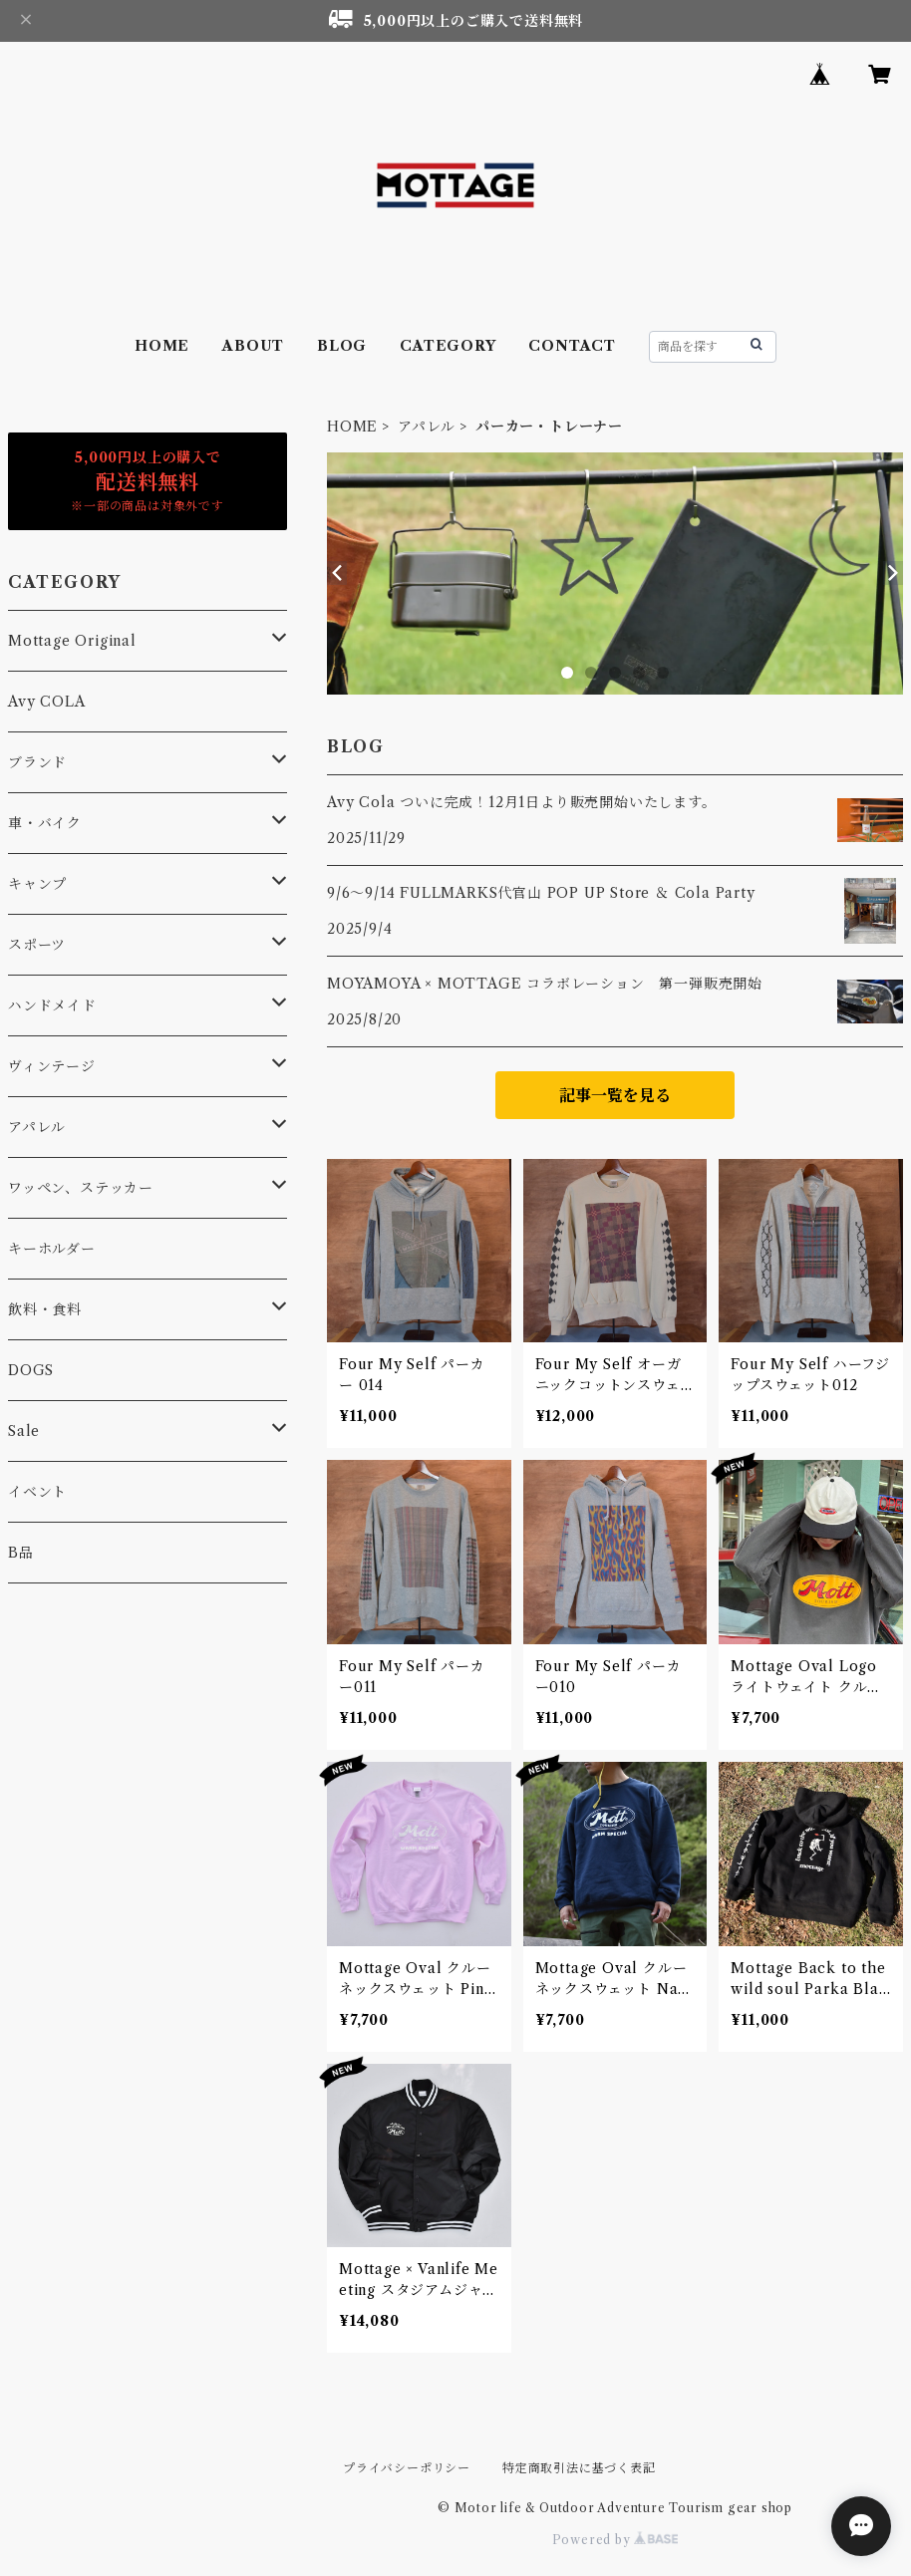  Describe the element at coordinates (572, 346) in the screenshot. I see `CONTACT` at that location.